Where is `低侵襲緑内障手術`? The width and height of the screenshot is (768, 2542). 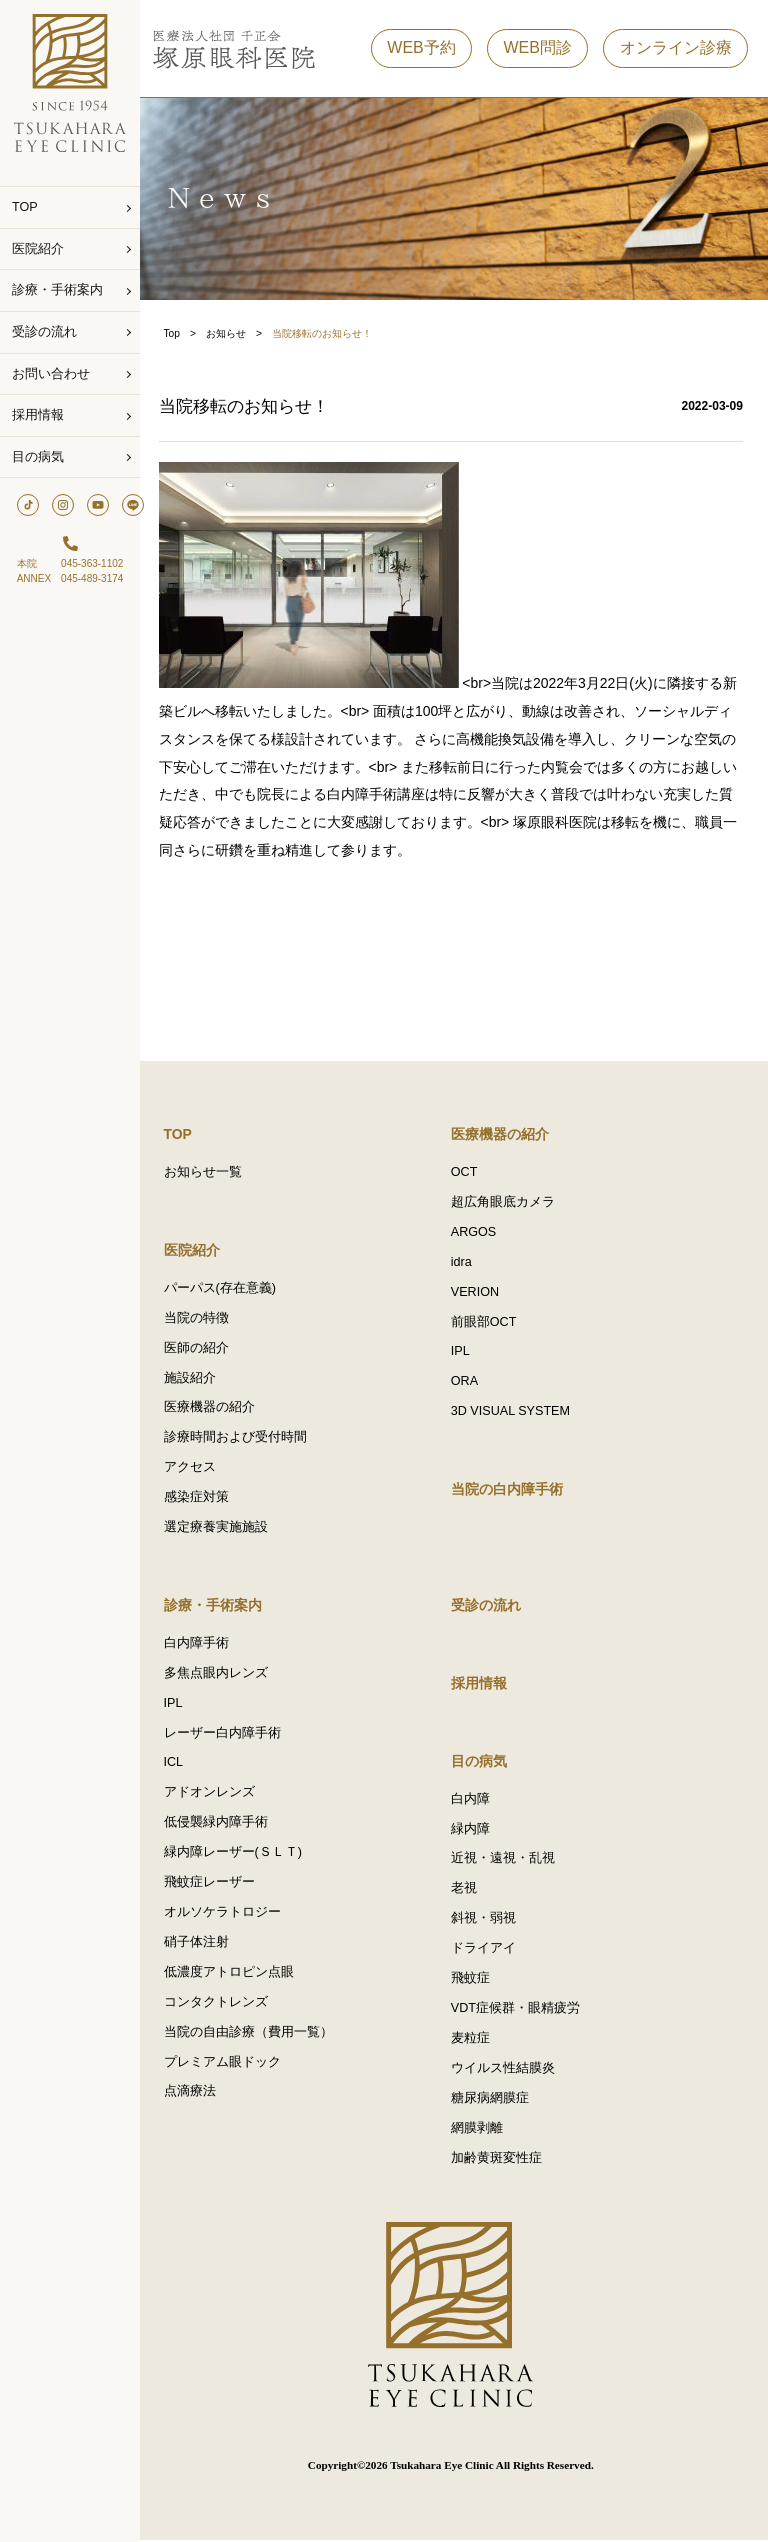 低侵襲緑内障手術 is located at coordinates (222, 1825).